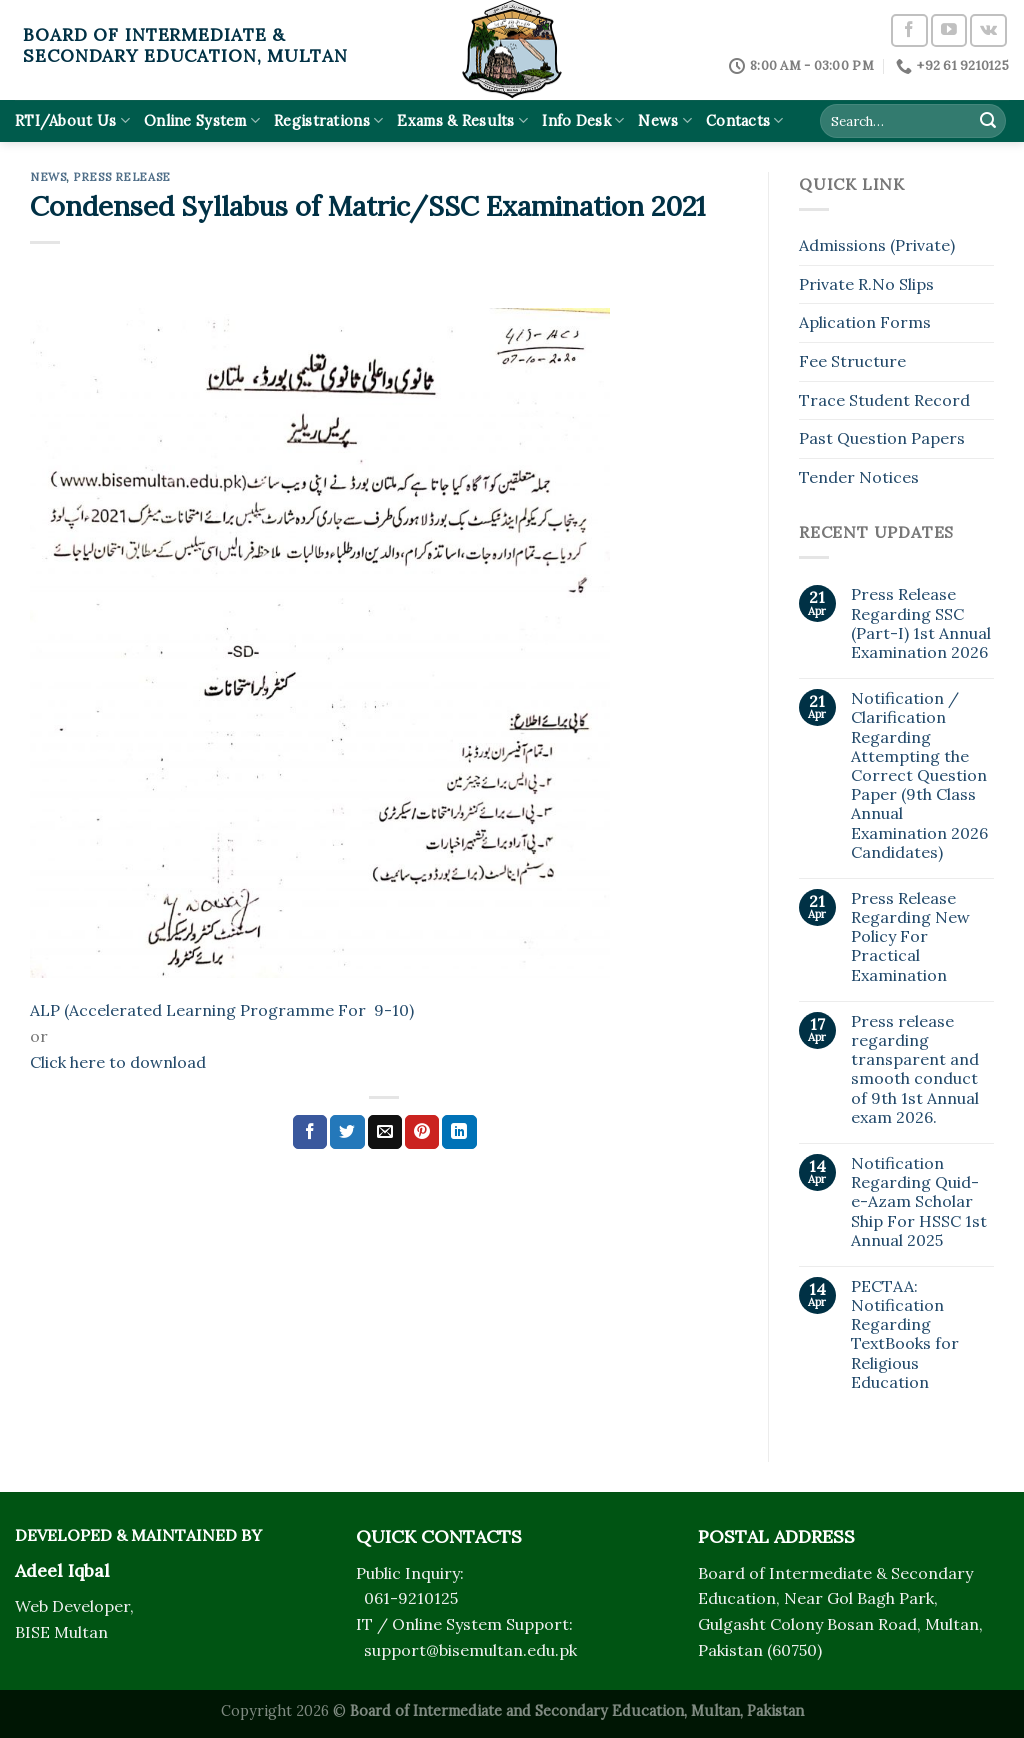 Image resolution: width=1024 pixels, height=1738 pixels. Describe the element at coordinates (877, 245) in the screenshot. I see `Admissions (Private)` at that location.